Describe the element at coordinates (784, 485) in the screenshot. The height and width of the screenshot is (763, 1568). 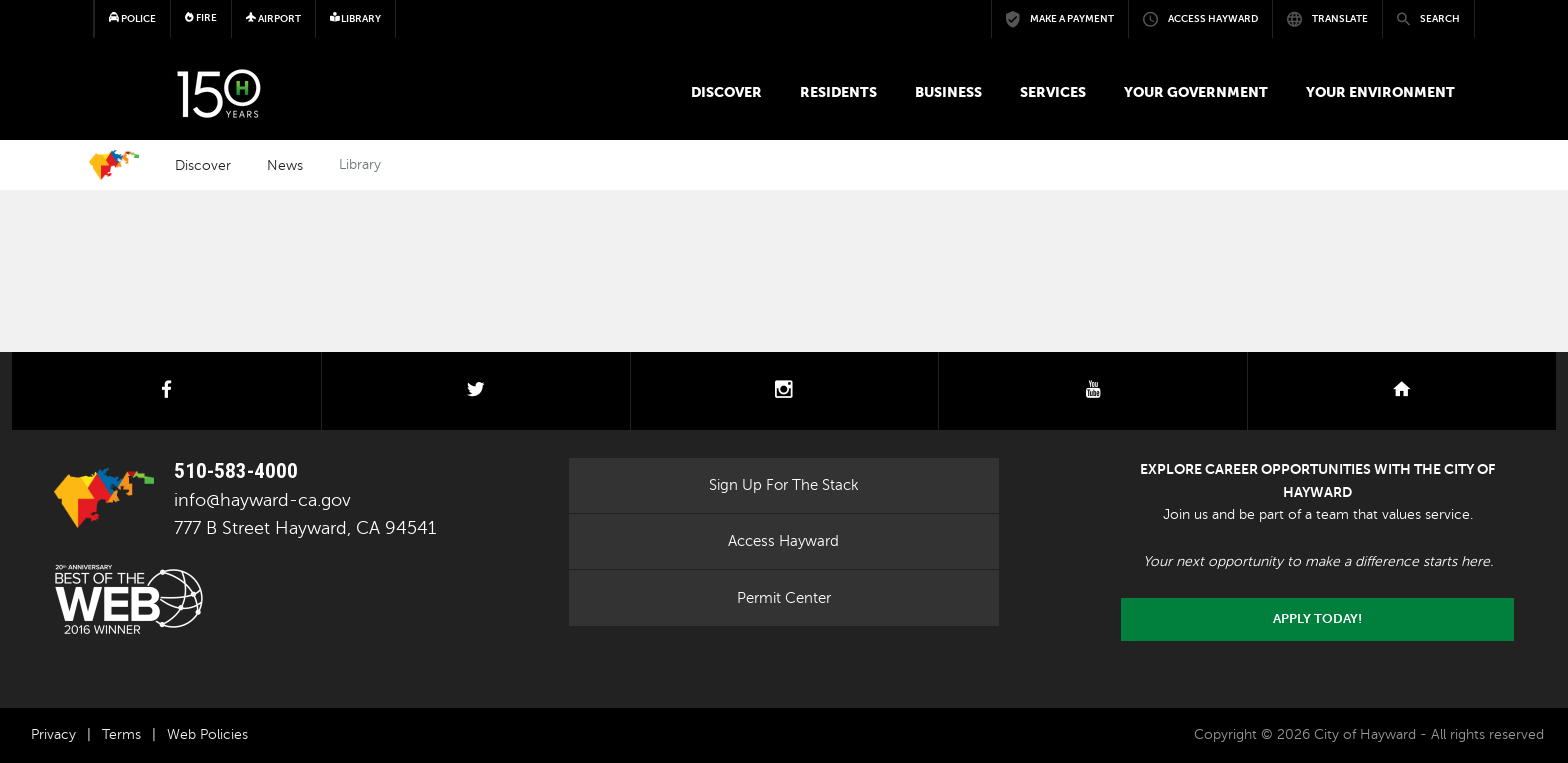
I see `Sign Up For The Stack` at that location.